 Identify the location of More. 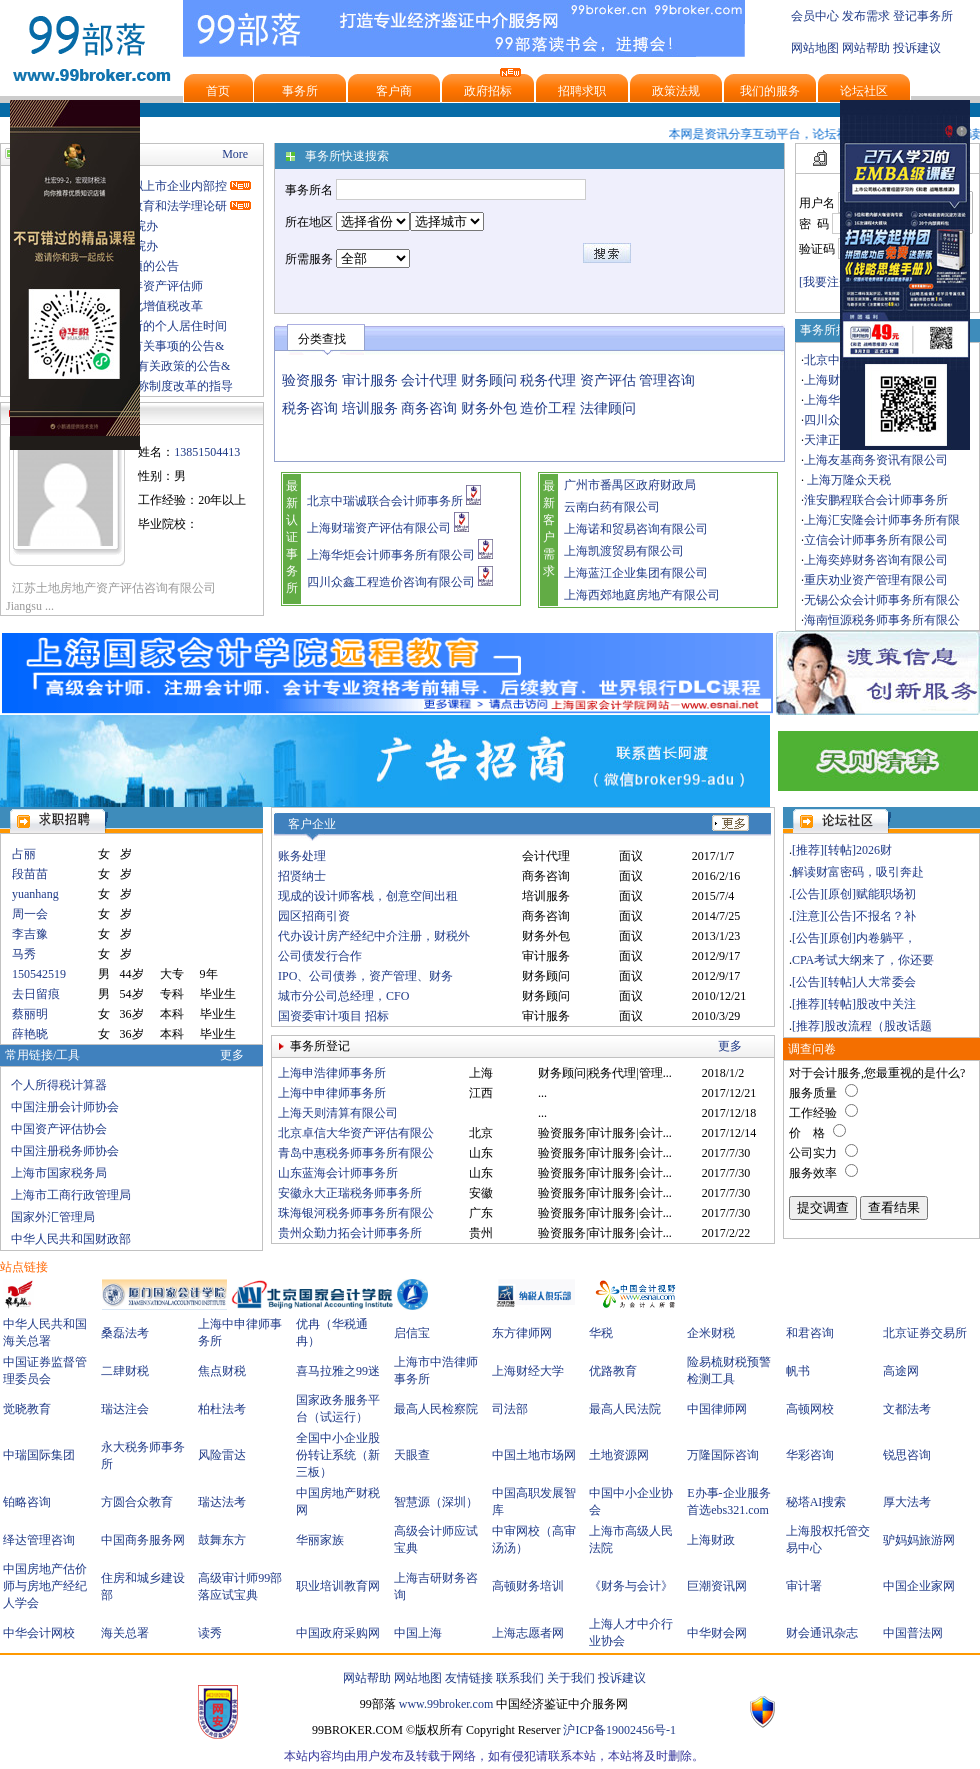
(235, 154).